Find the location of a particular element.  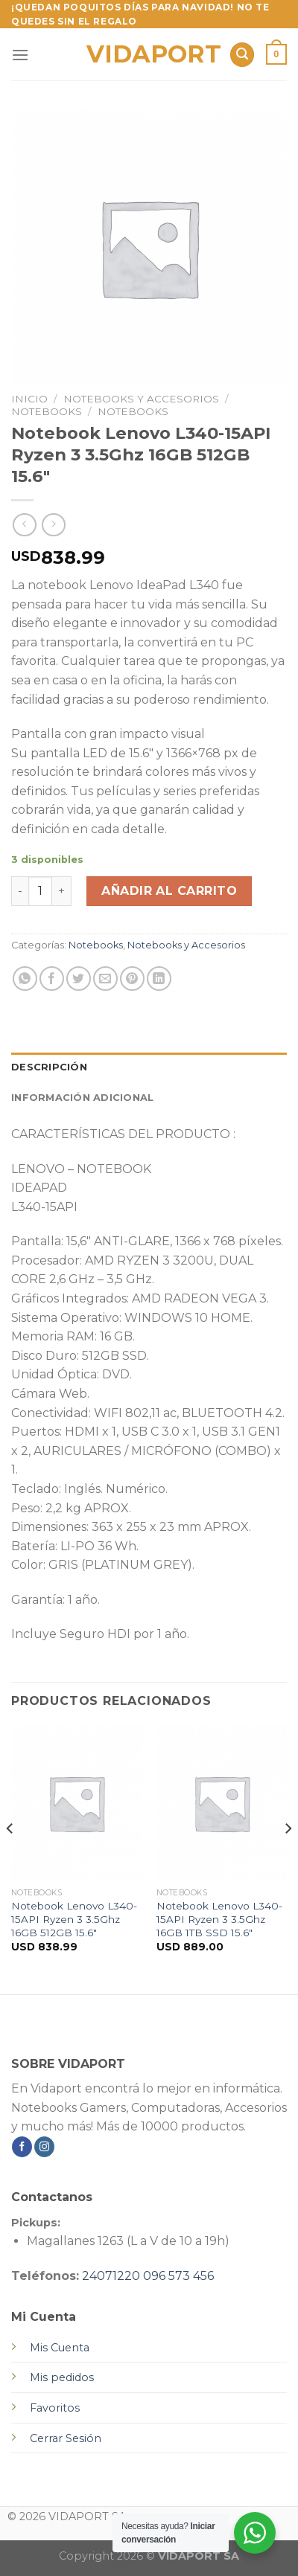

Favoritos is located at coordinates (55, 2408).